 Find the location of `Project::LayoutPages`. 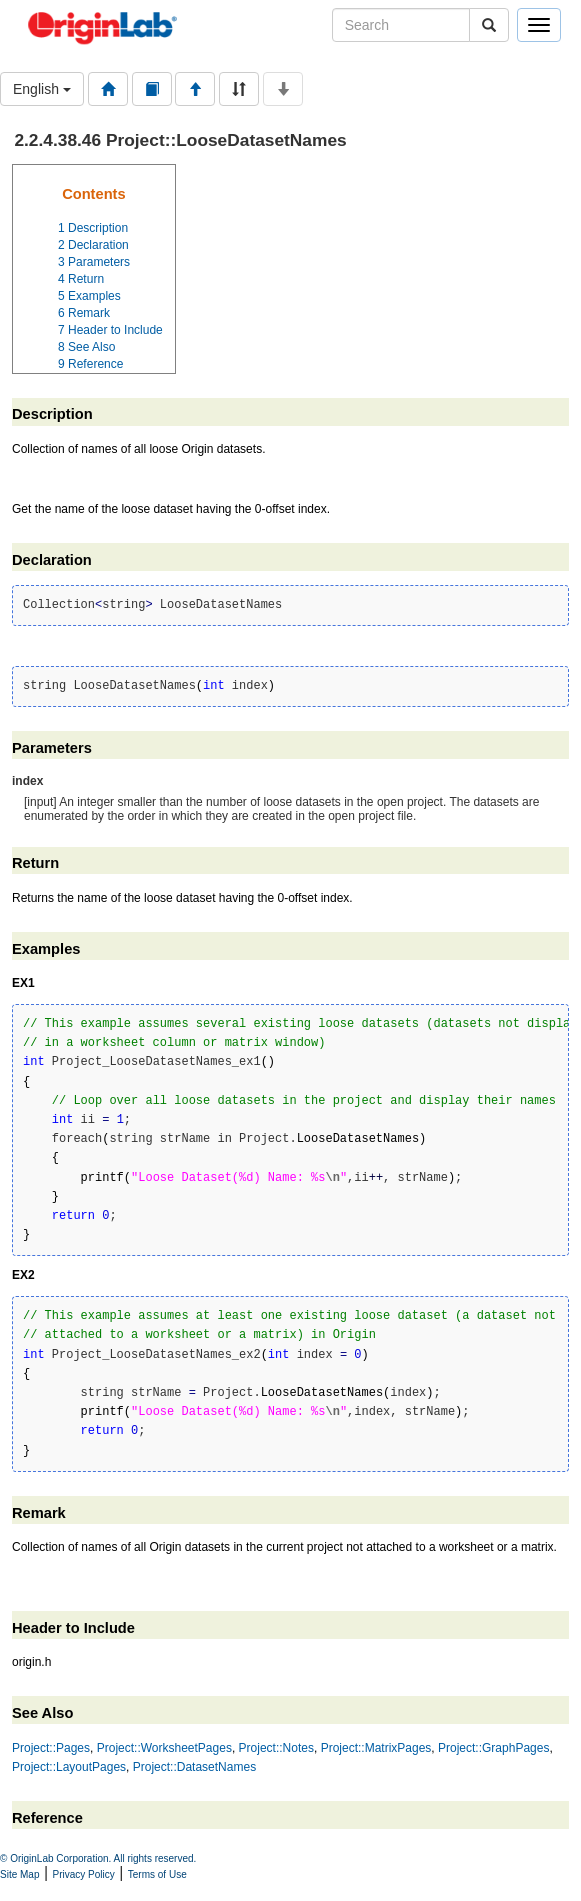

Project::LayoutPages is located at coordinates (69, 1767).